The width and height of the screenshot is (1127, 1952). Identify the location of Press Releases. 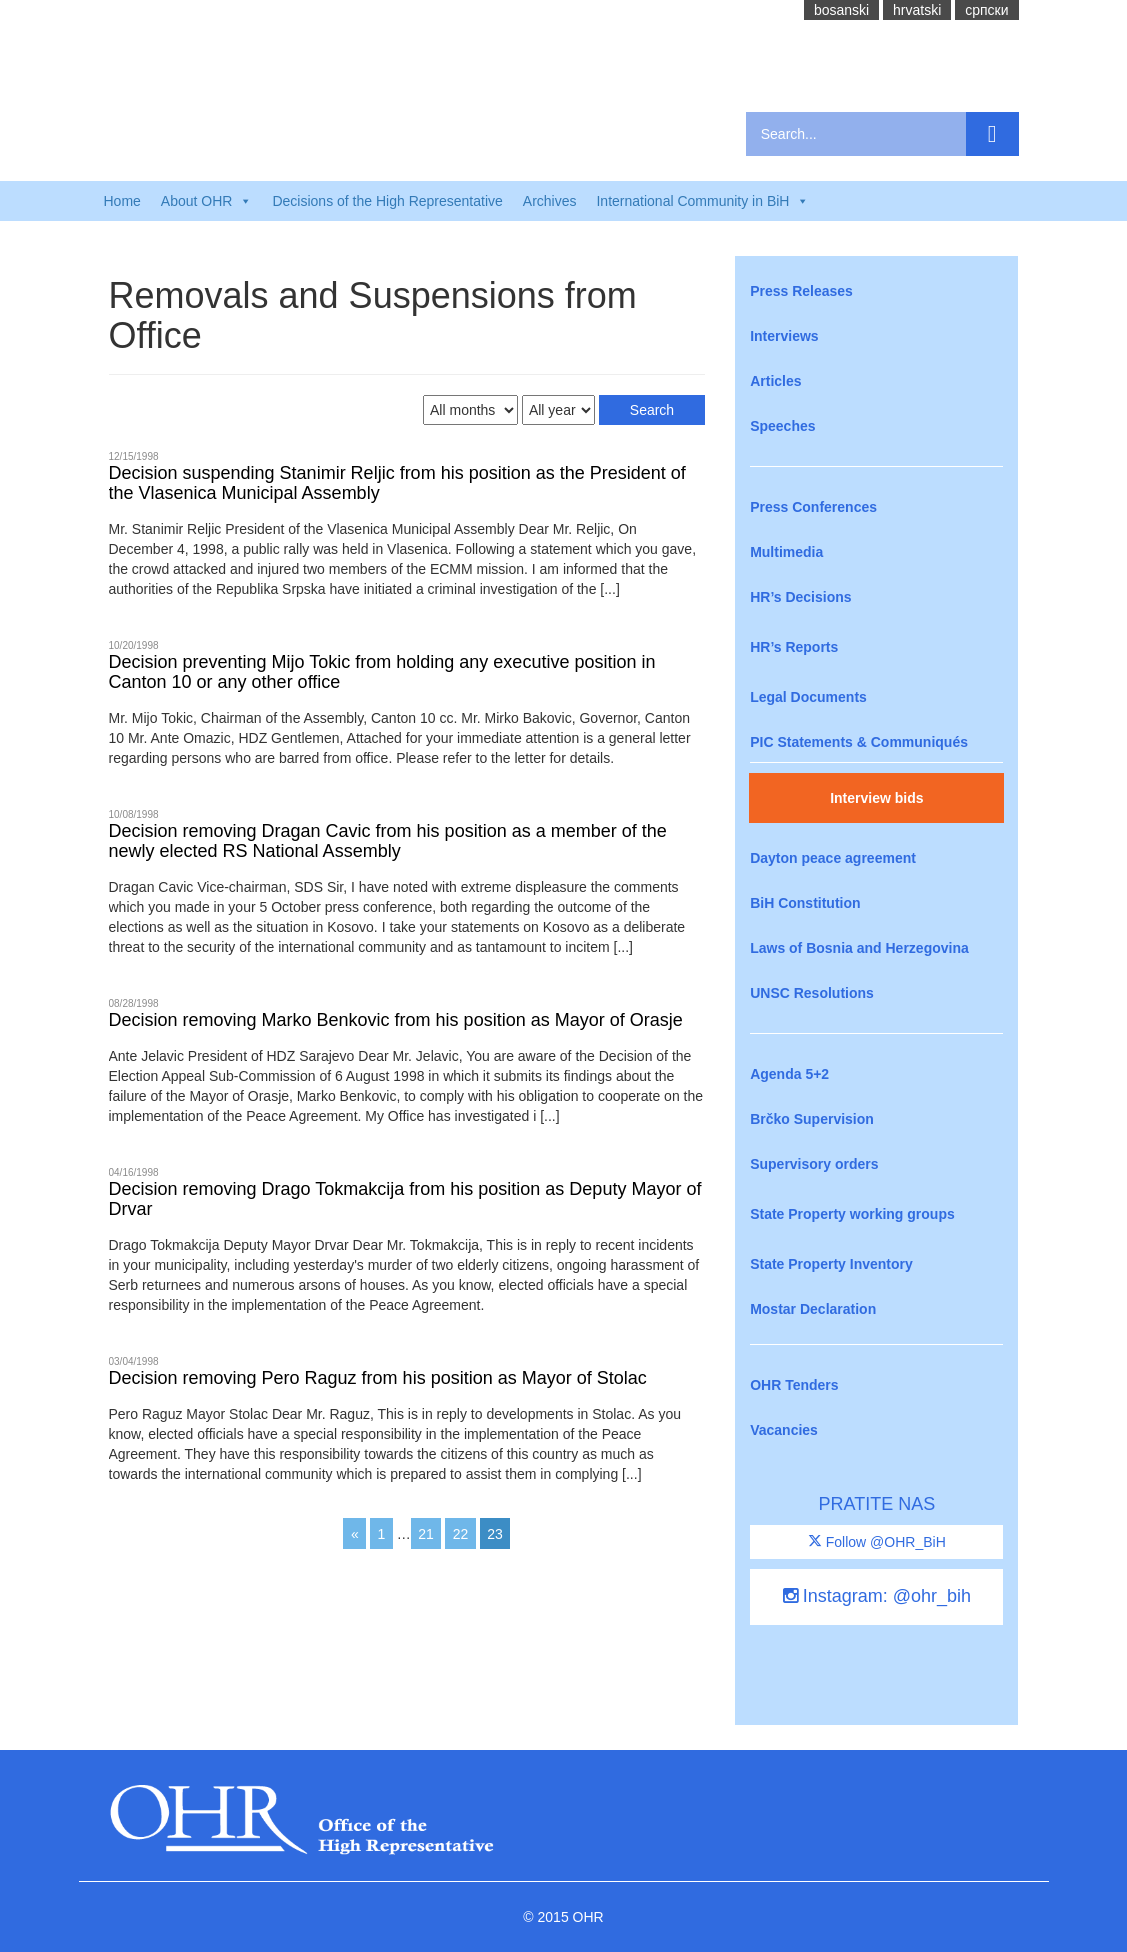
(801, 291).